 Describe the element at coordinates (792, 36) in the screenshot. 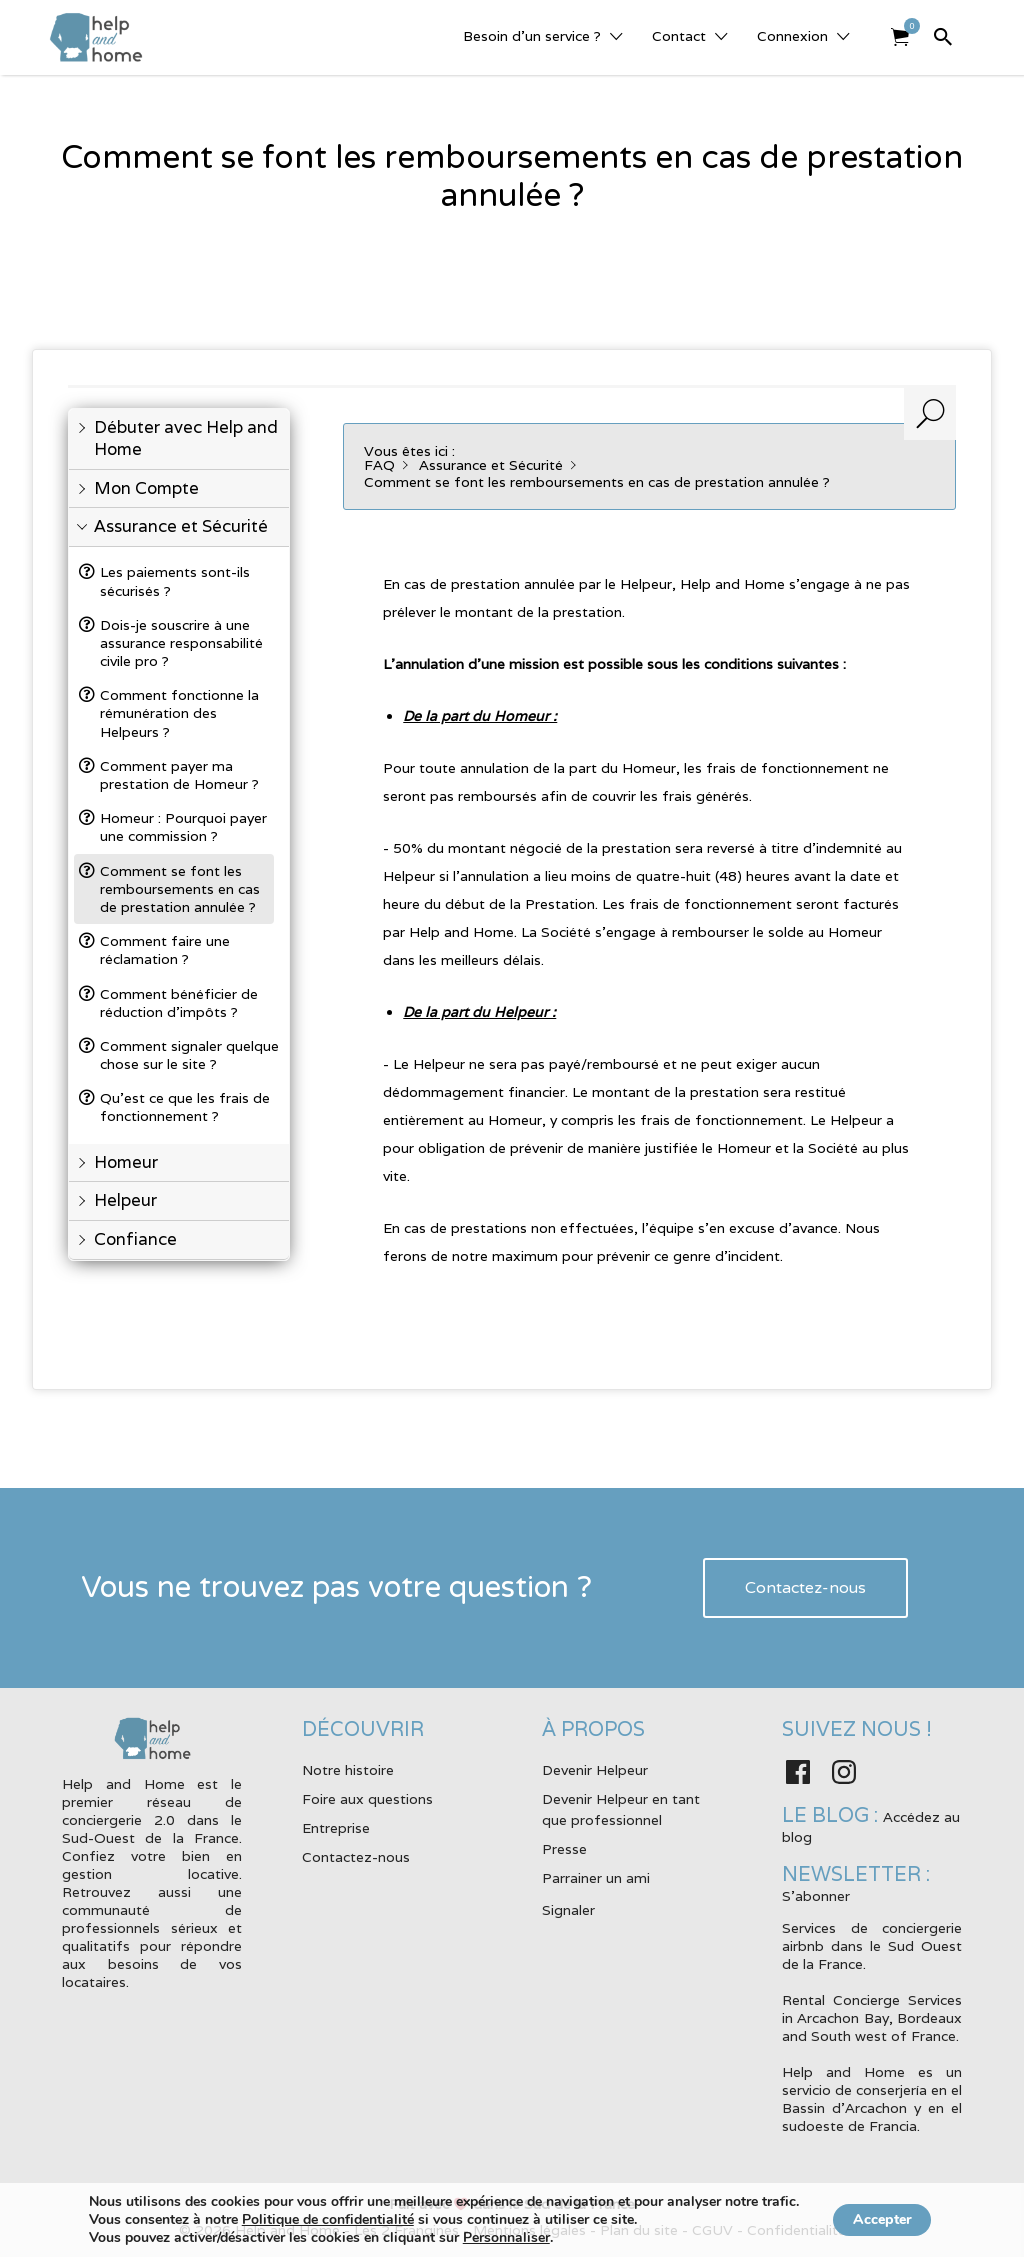

I see `Connexion` at that location.